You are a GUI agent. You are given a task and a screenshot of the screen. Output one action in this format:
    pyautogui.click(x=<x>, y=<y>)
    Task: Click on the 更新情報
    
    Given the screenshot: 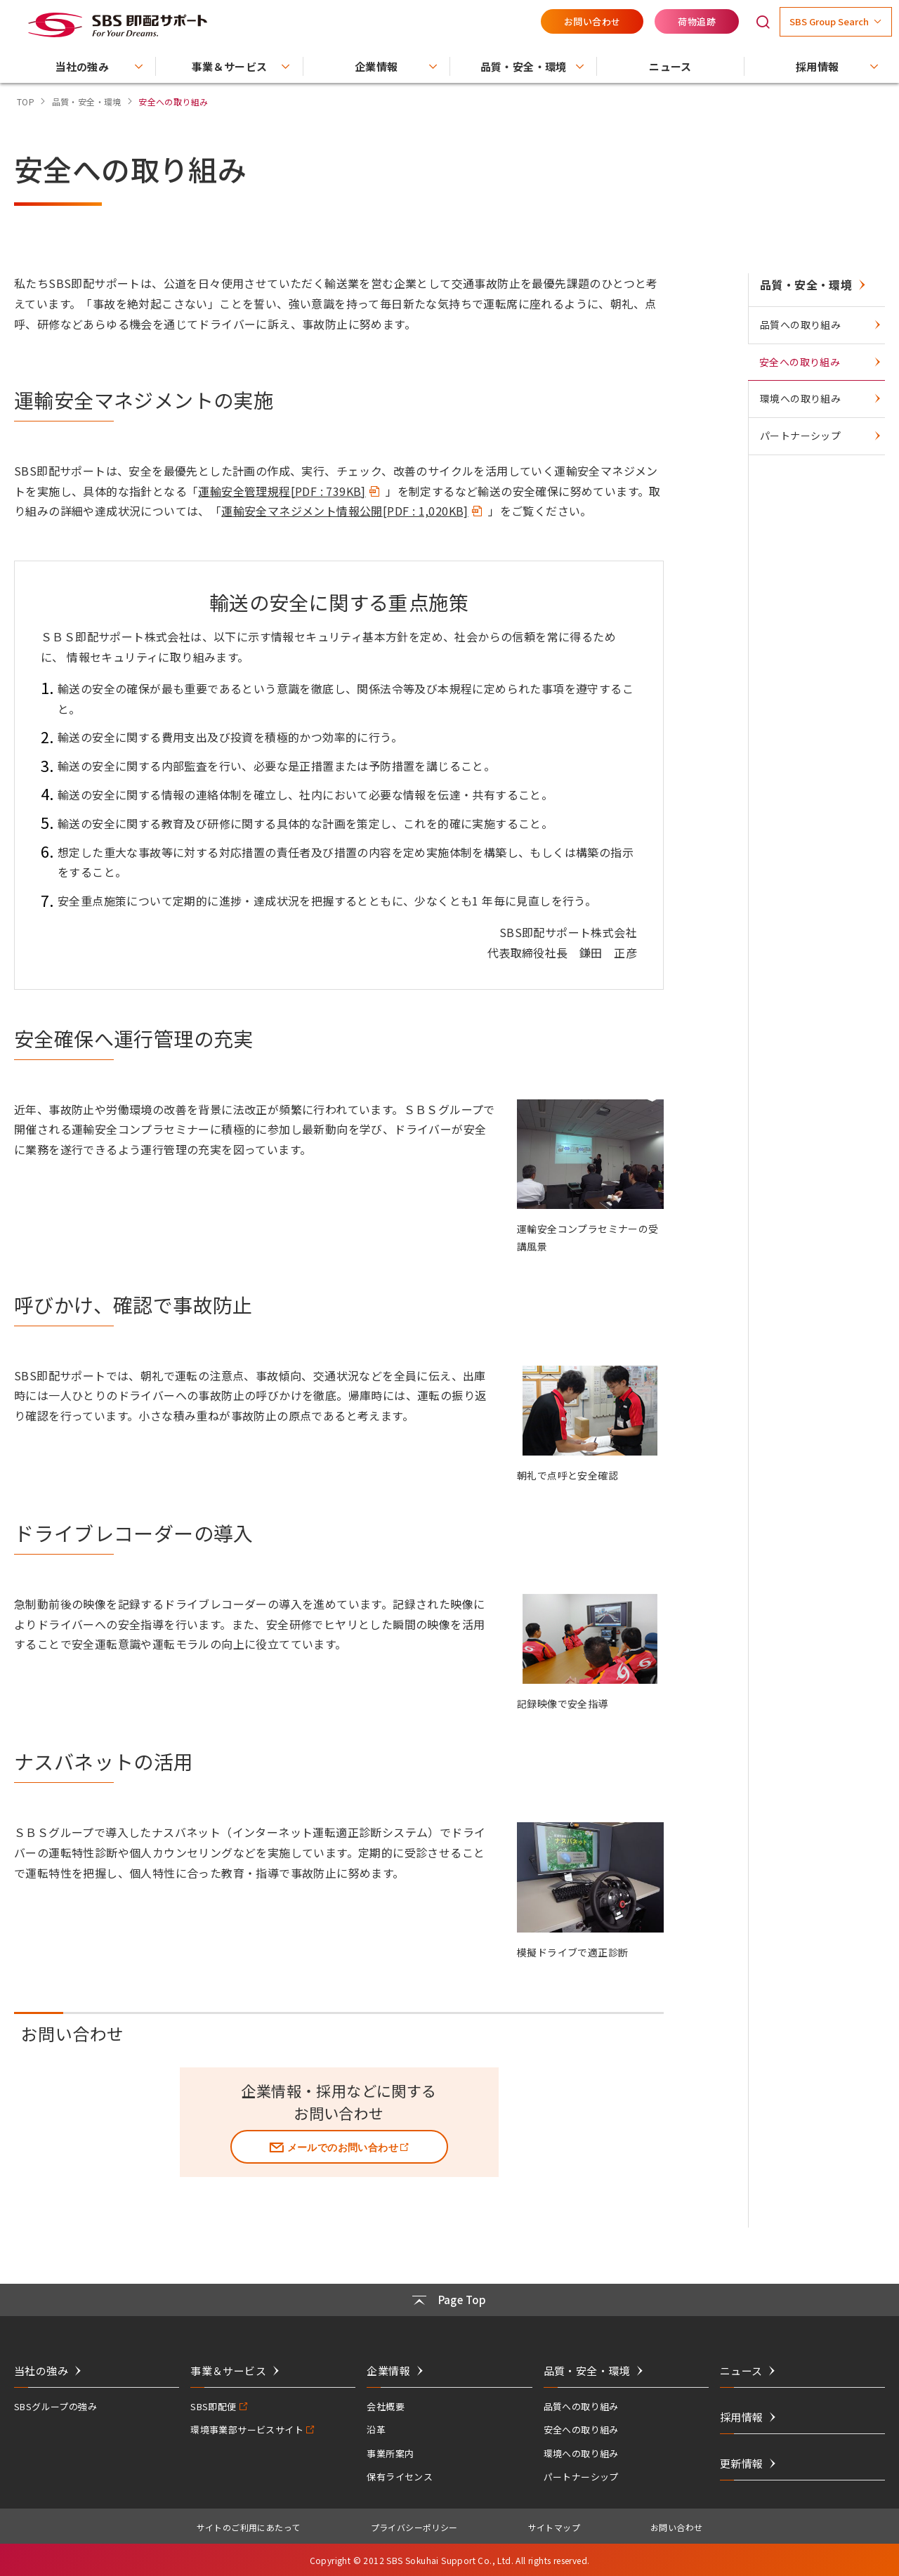 What is the action you would take?
    pyautogui.click(x=741, y=2463)
    